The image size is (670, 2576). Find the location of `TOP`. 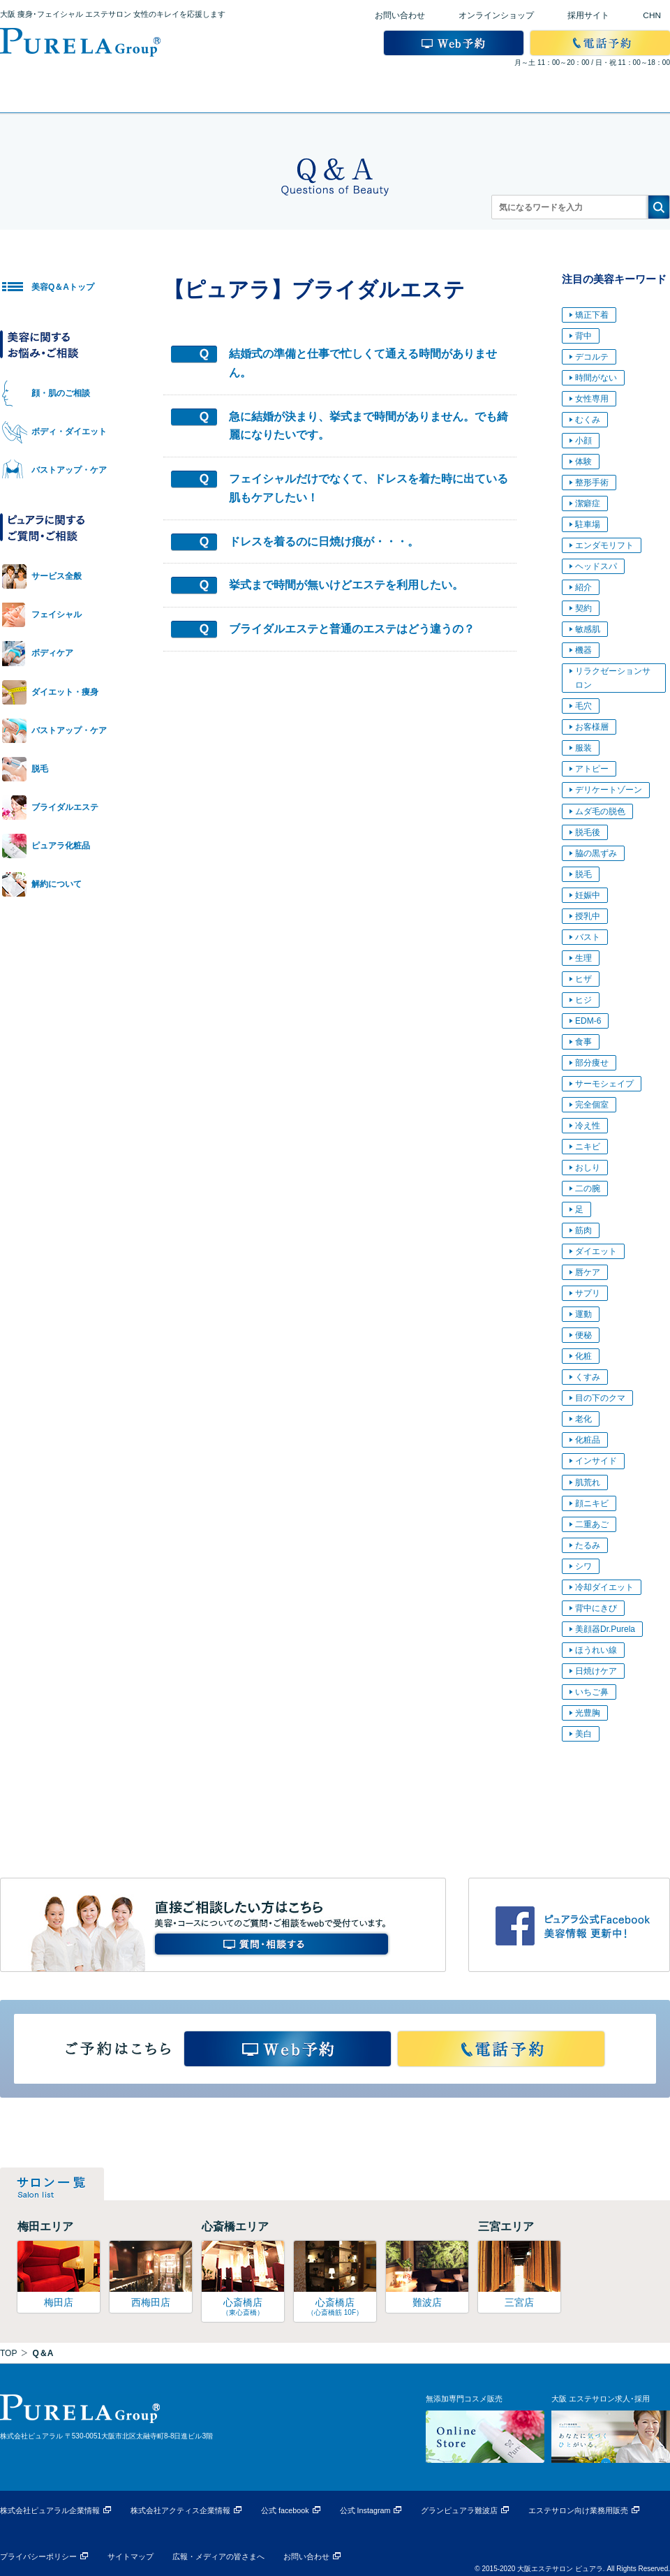

TOP is located at coordinates (8, 2353).